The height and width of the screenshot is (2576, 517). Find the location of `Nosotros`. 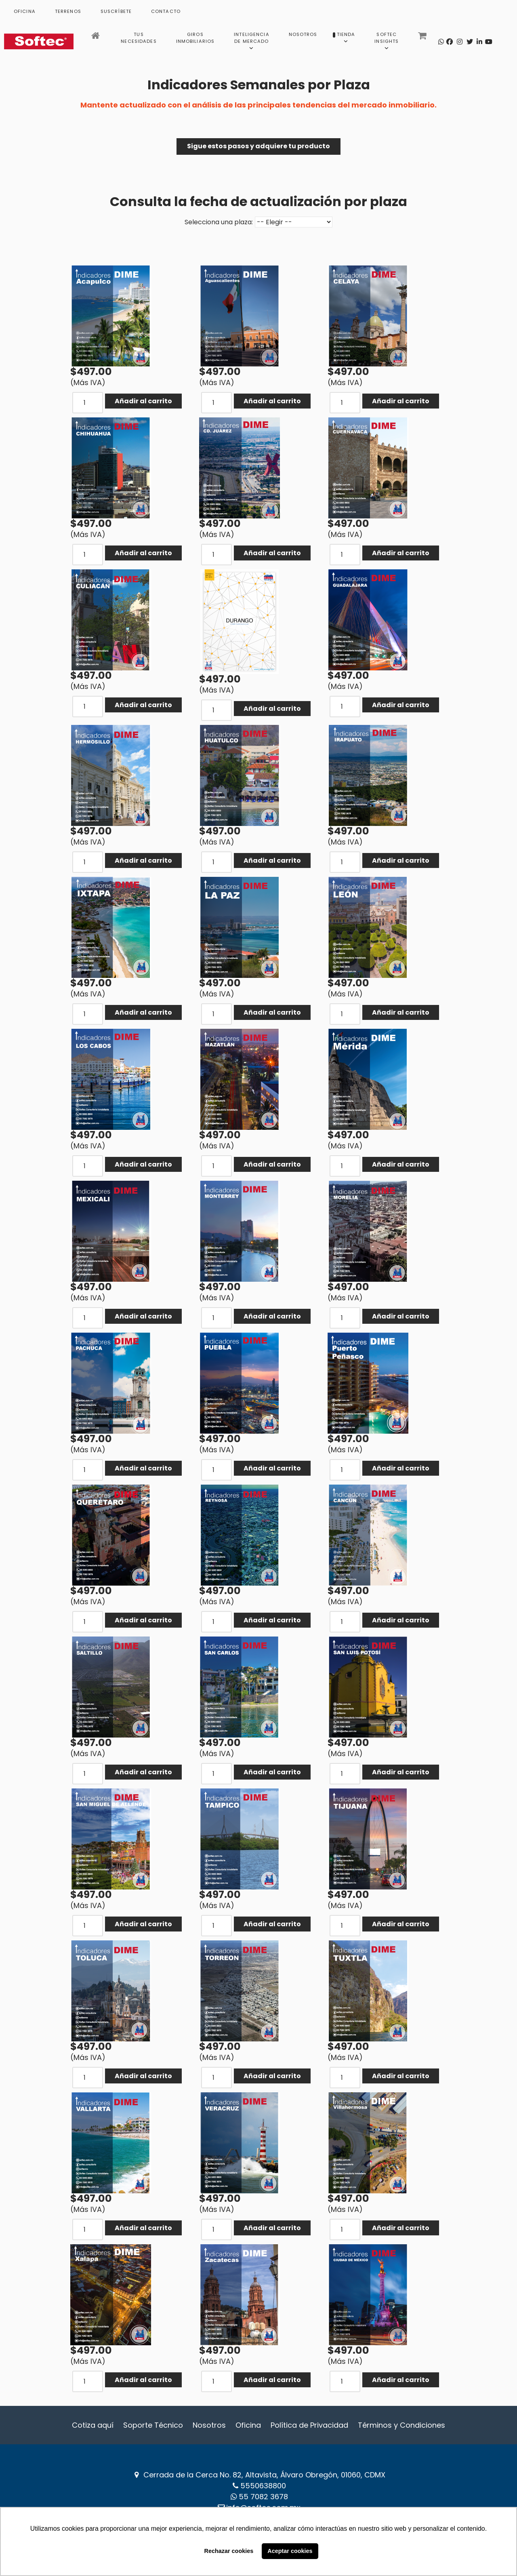

Nosotros is located at coordinates (209, 2425).